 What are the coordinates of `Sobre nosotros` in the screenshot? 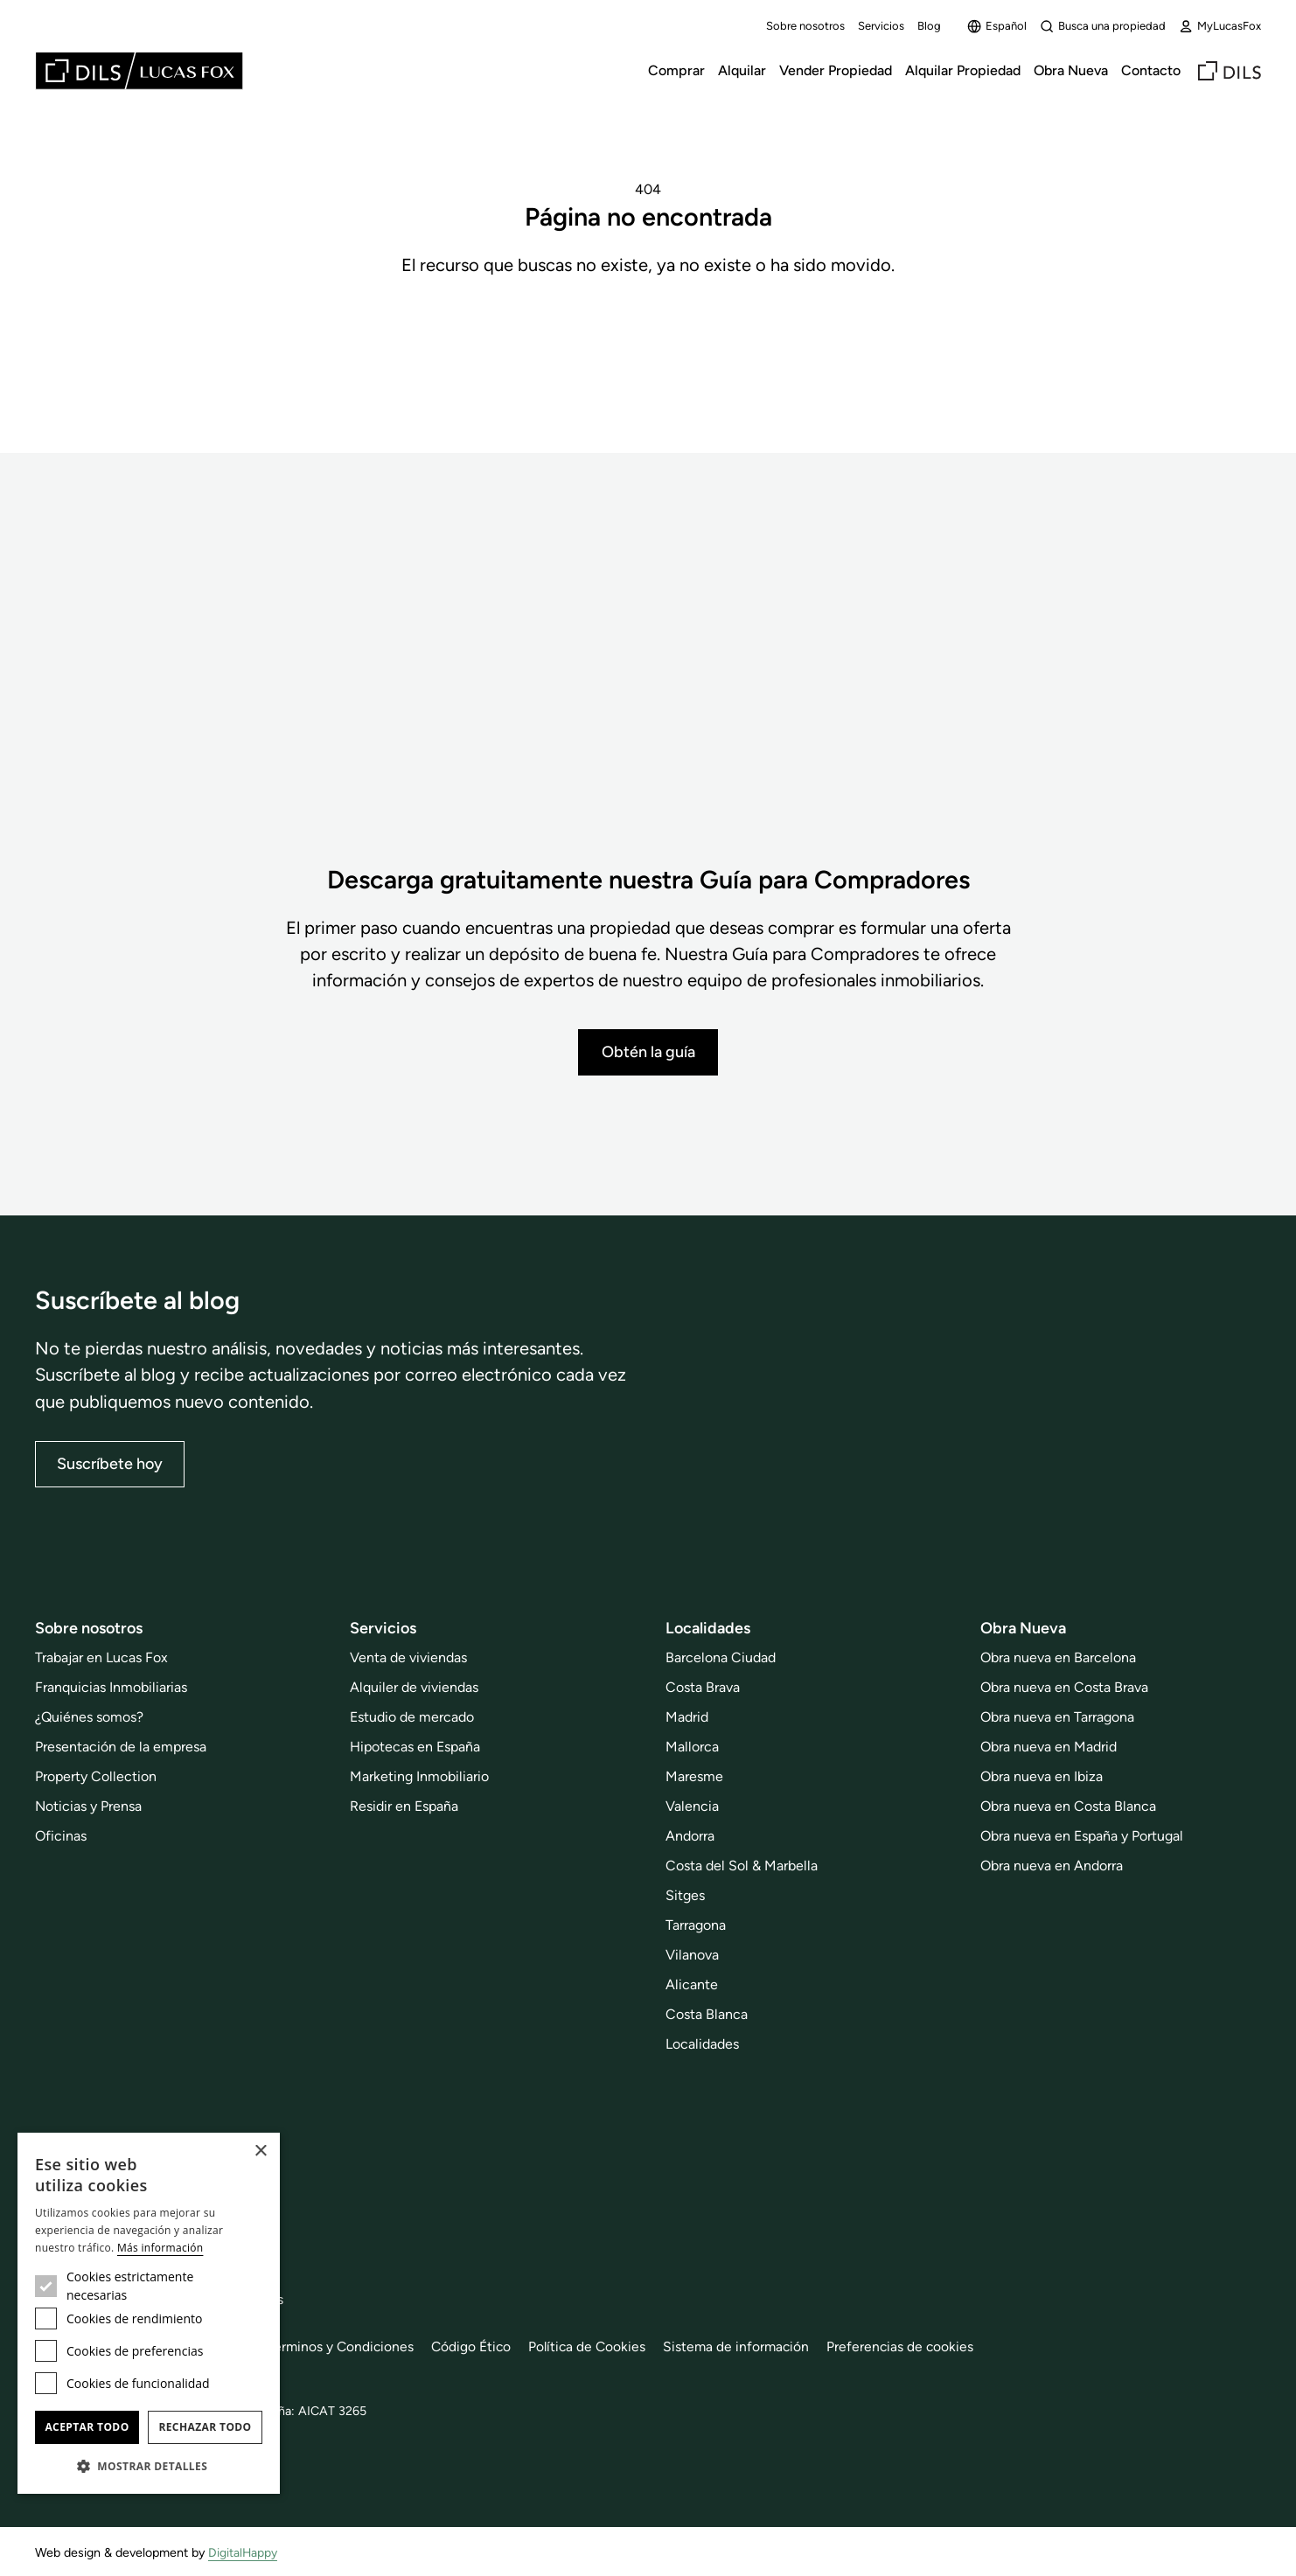 It's located at (805, 25).